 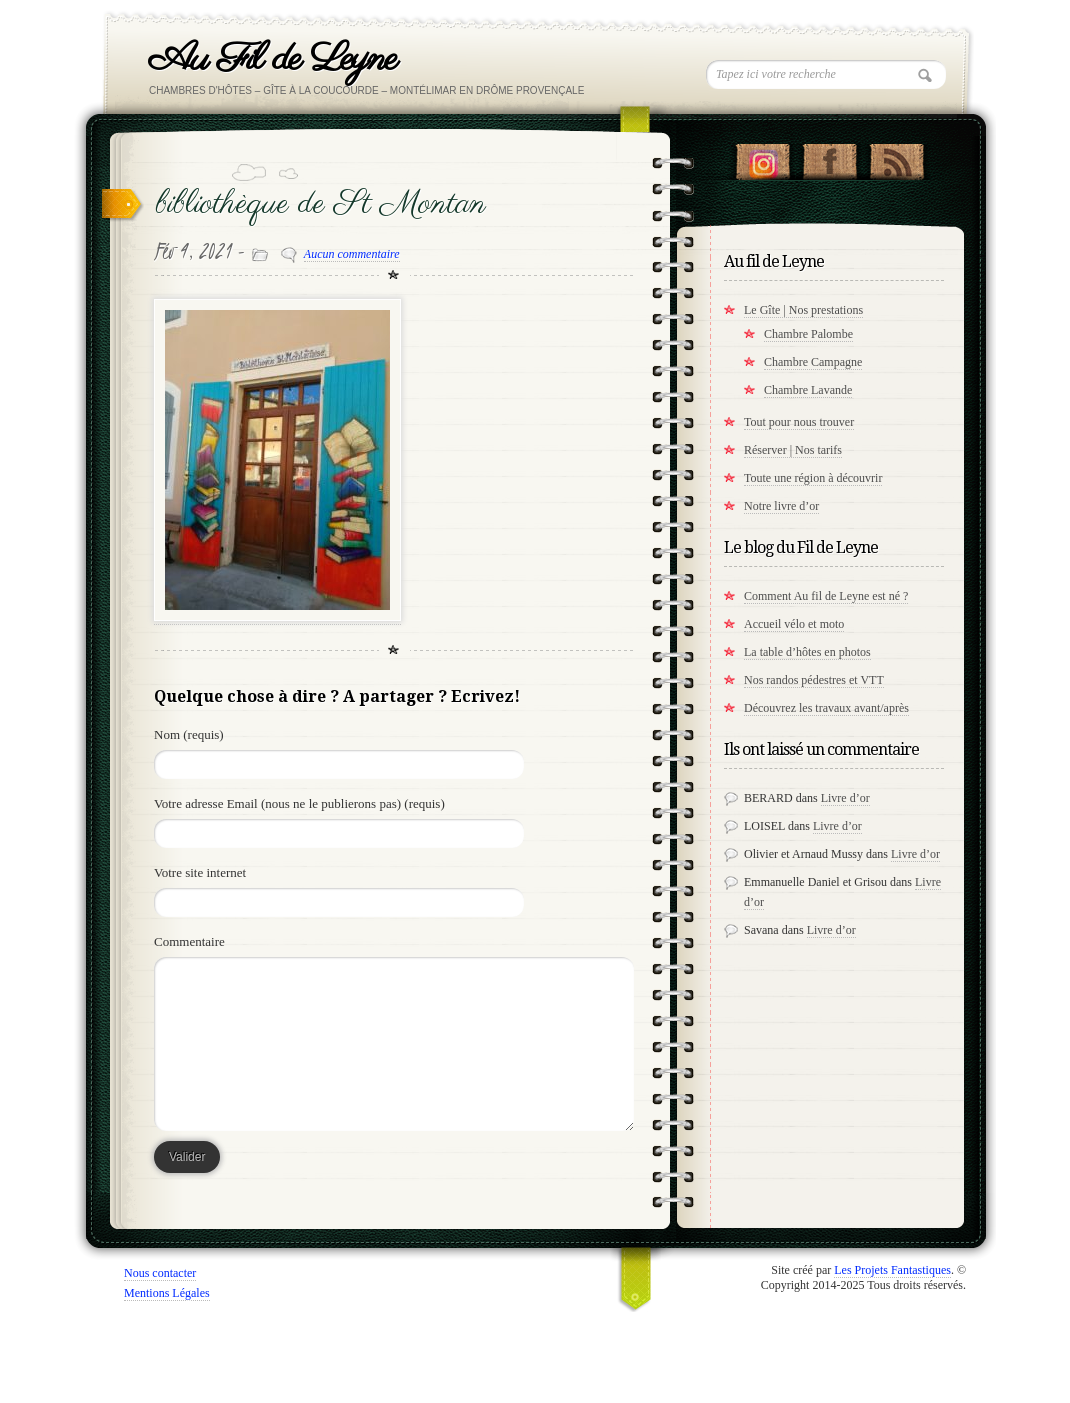 What do you see at coordinates (160, 1273) in the screenshot?
I see `Nous contacter` at bounding box center [160, 1273].